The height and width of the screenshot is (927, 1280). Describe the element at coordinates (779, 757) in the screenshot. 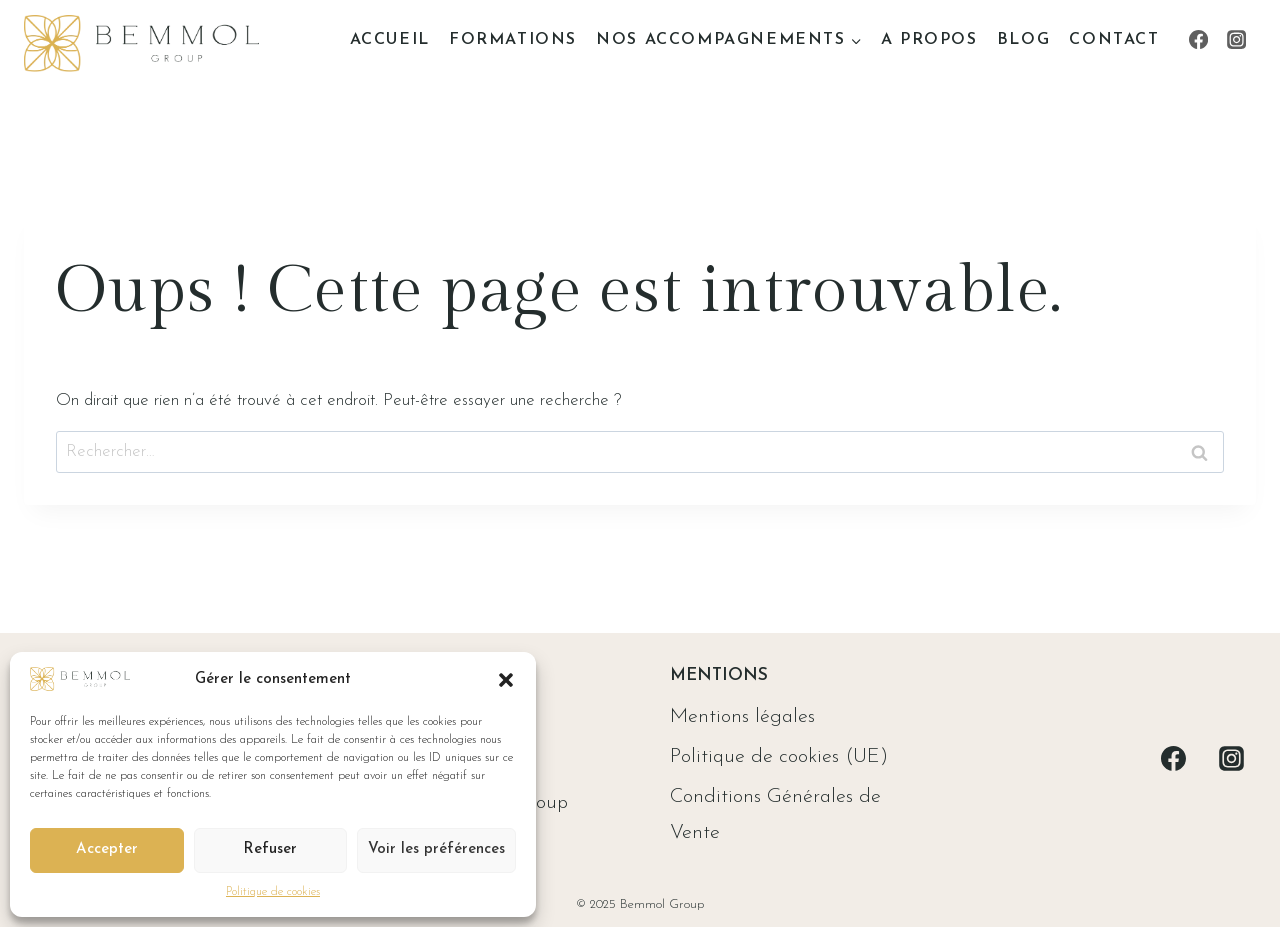

I see `Politique de cookies (UE)` at that location.